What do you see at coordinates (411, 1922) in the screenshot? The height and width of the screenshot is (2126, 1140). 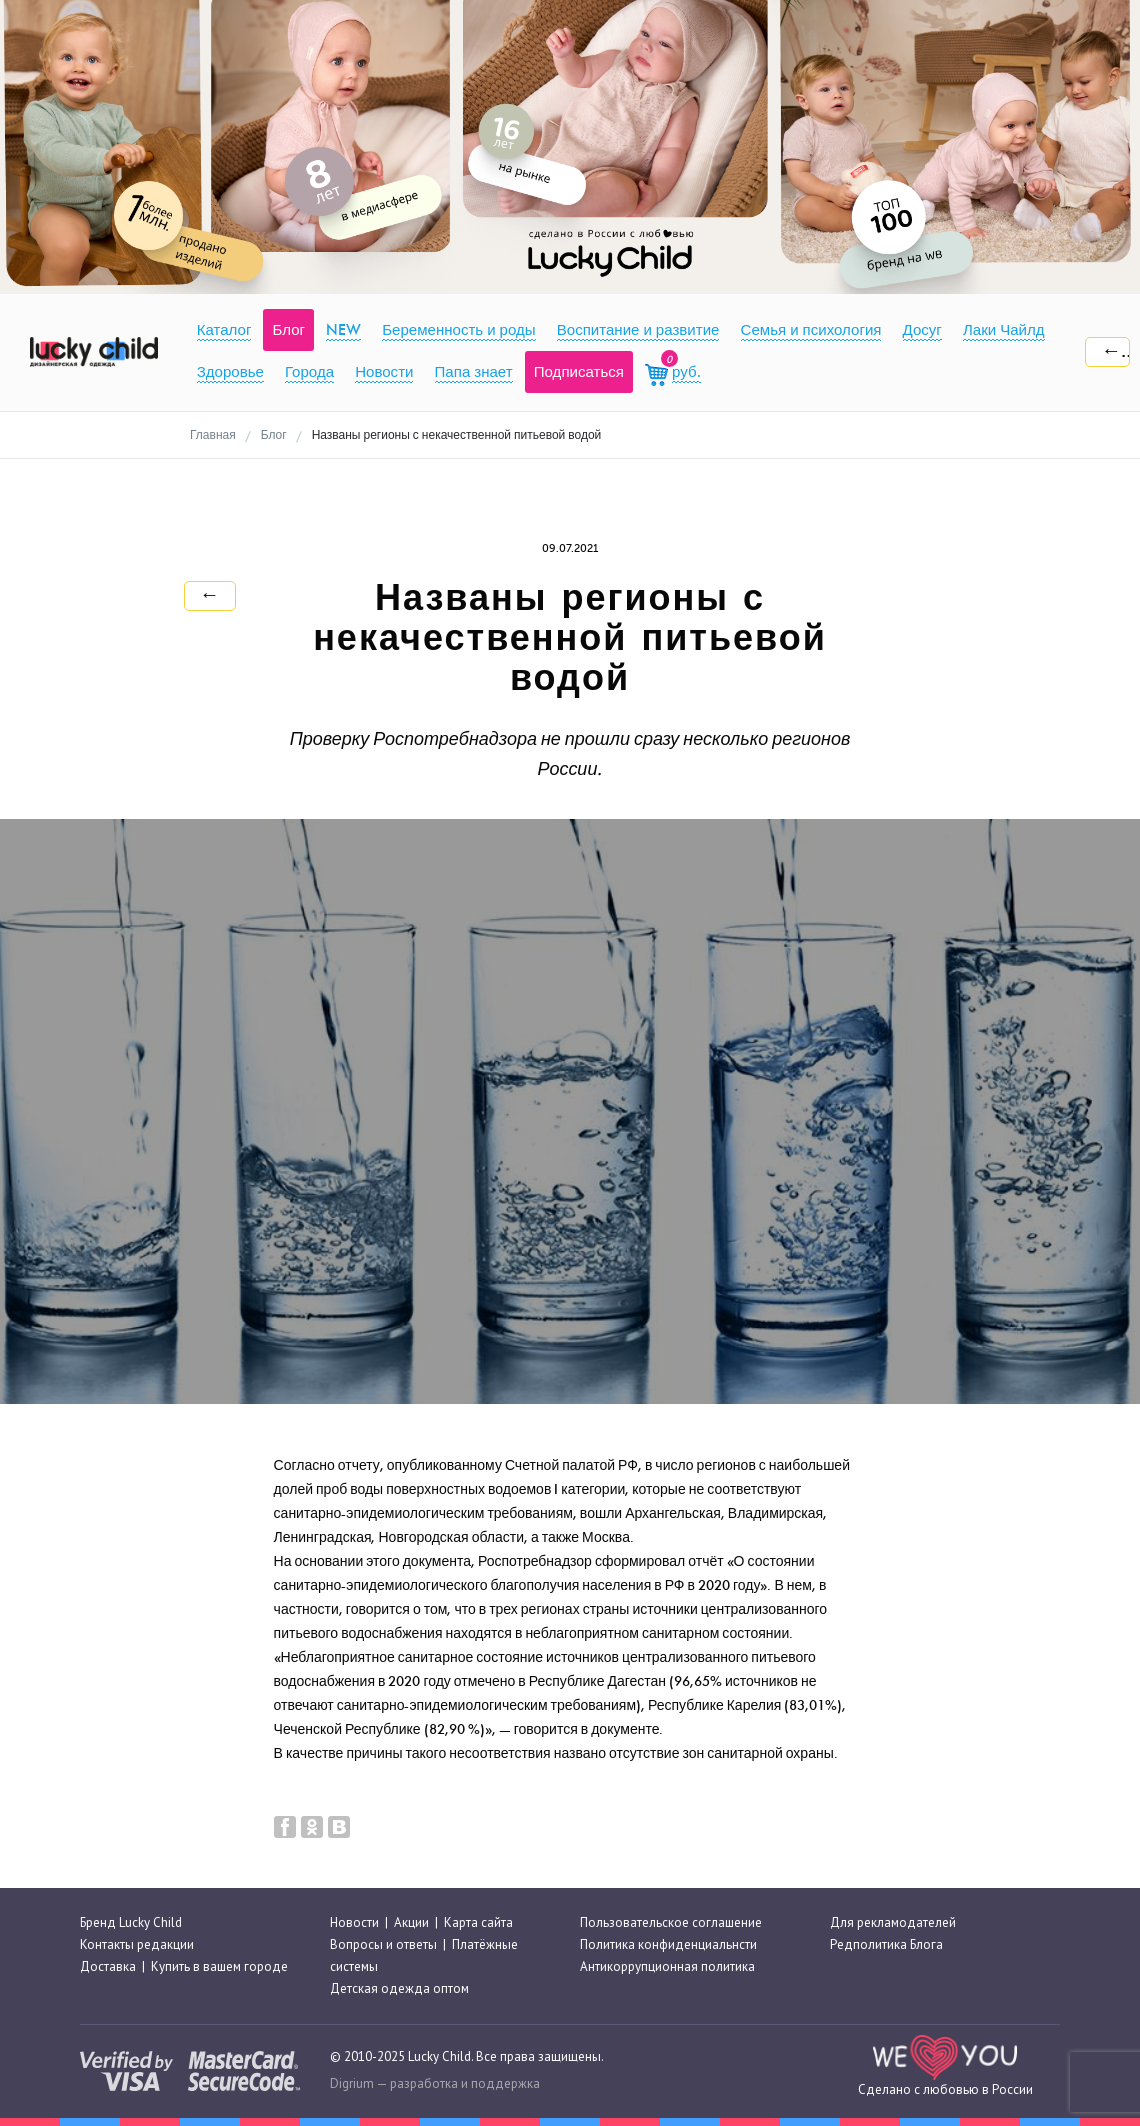 I see `Акции` at bounding box center [411, 1922].